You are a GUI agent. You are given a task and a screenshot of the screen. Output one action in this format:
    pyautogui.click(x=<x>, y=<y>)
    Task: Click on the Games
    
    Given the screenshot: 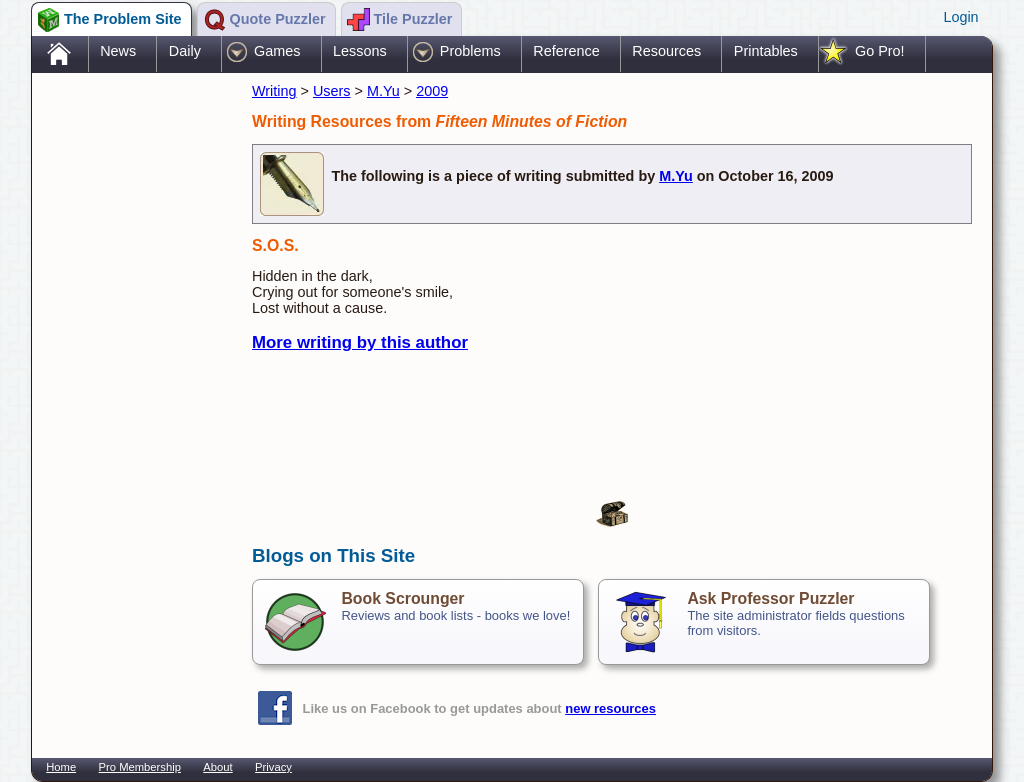 What is the action you would take?
    pyautogui.click(x=277, y=51)
    